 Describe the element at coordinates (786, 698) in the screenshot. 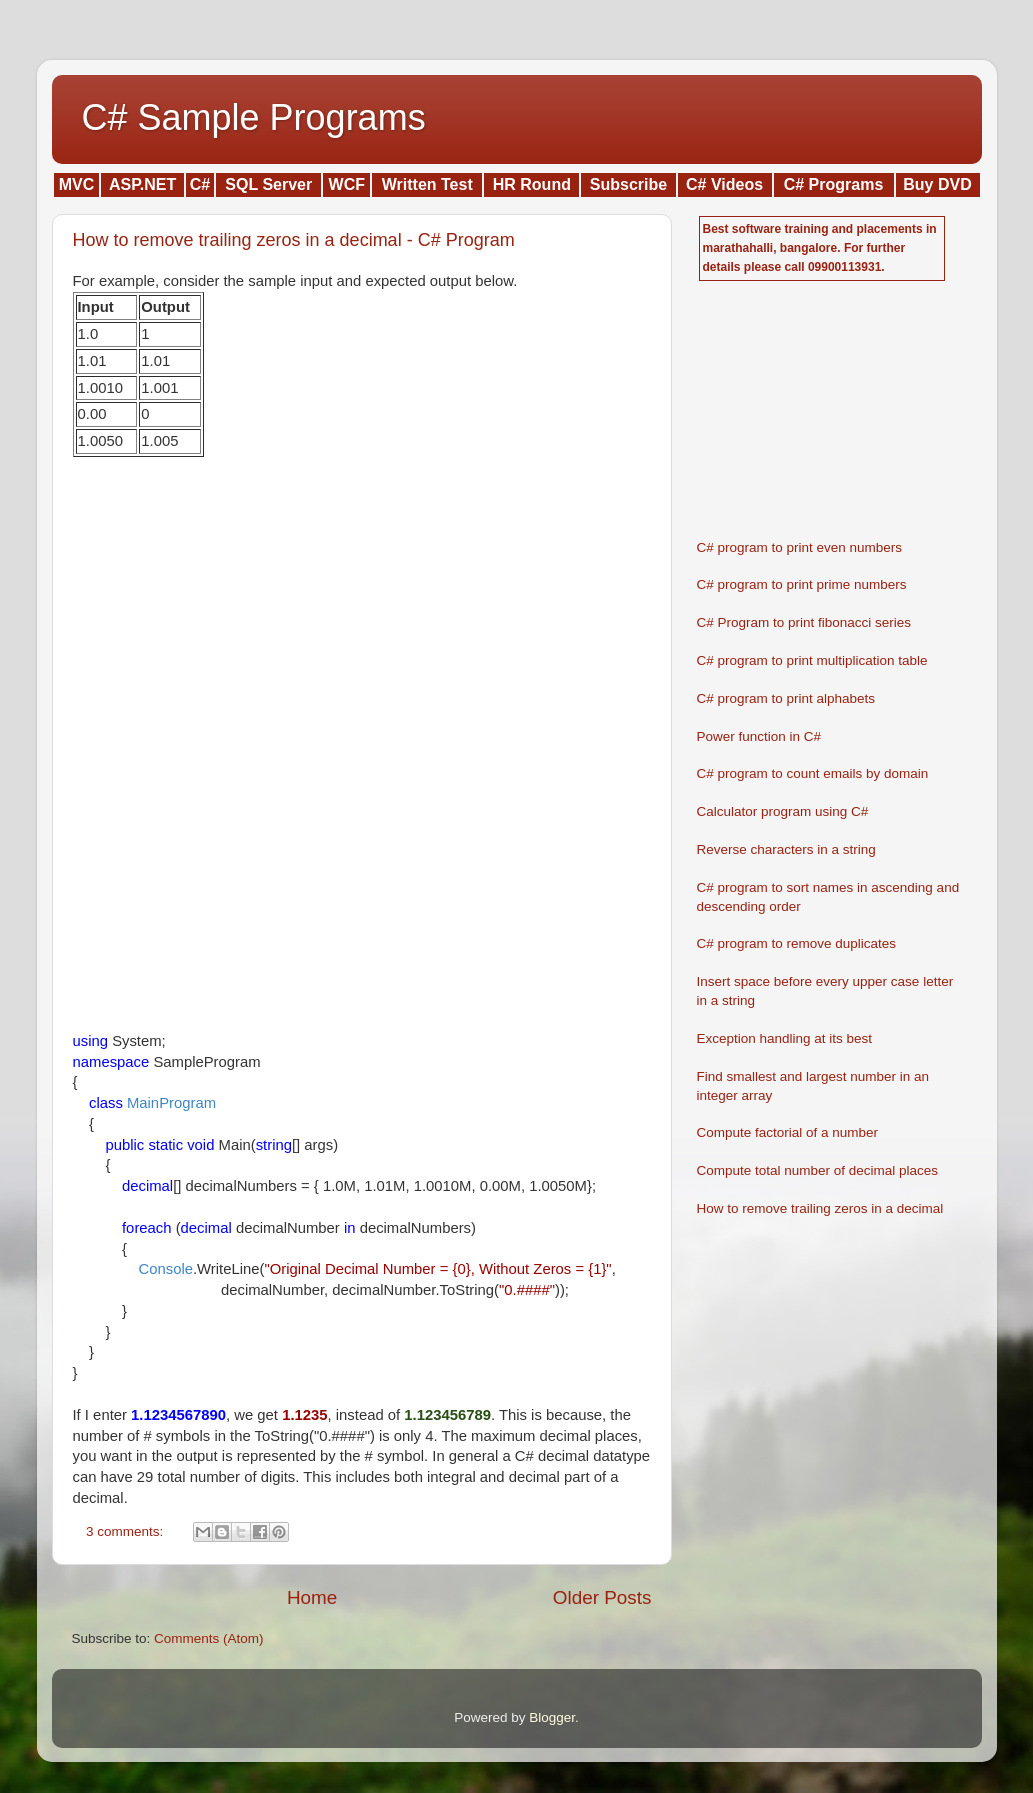

I see `C# program to print alphabets` at that location.